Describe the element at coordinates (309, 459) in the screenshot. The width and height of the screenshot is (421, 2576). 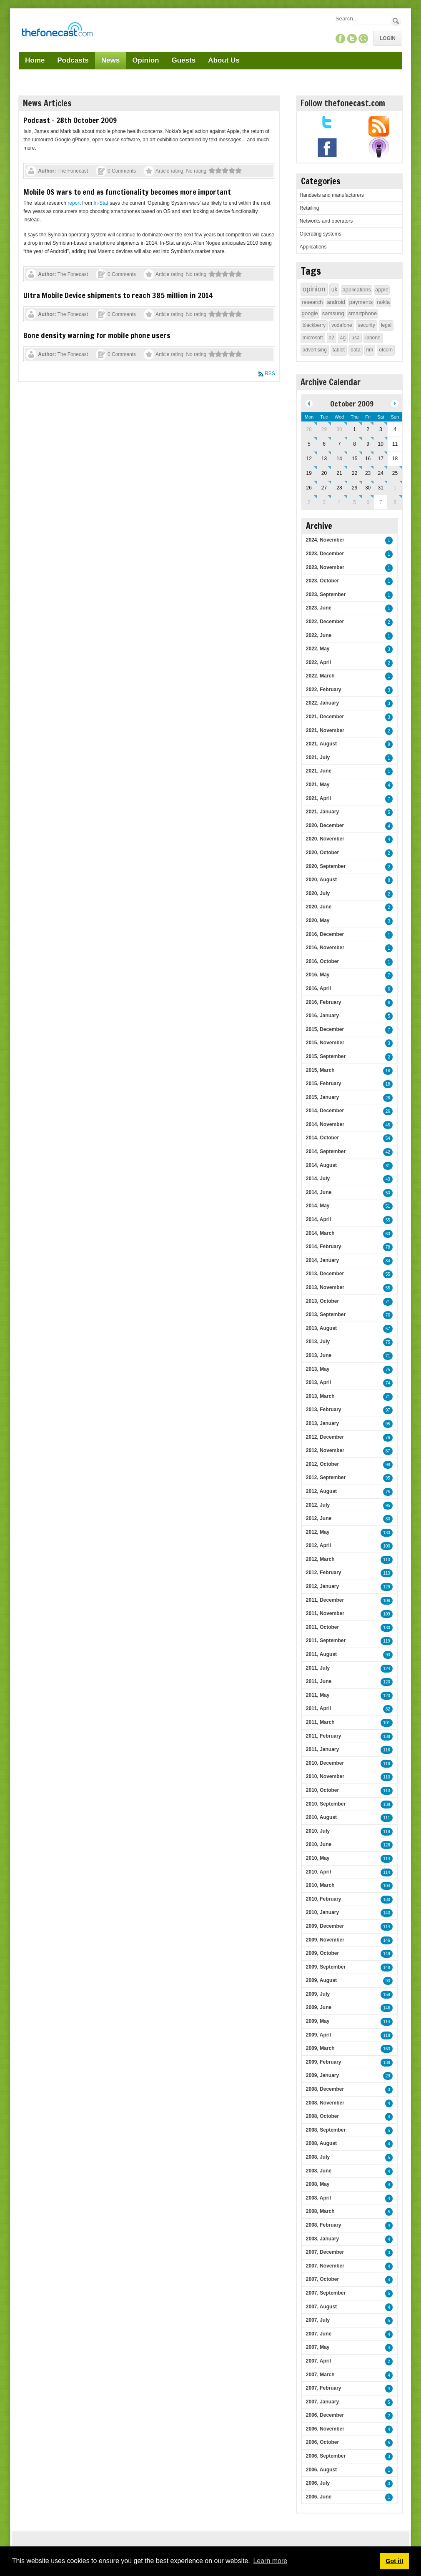
I see `12 [October 12]` at that location.